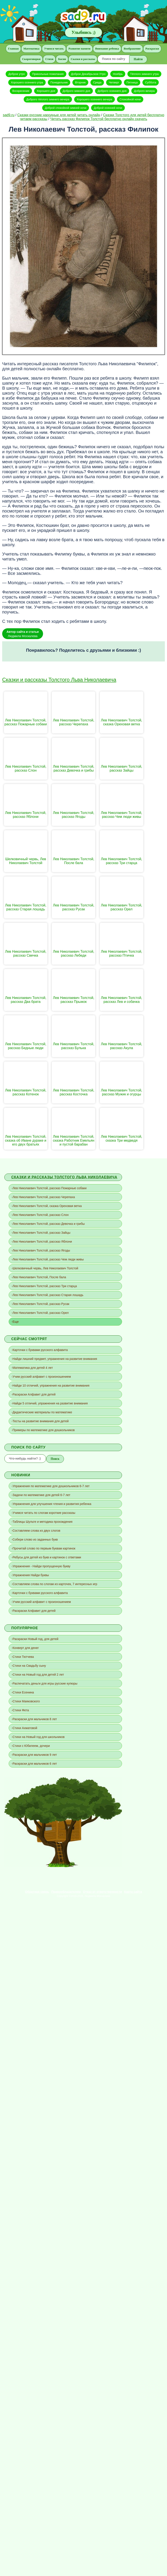 Image resolution: width=167 pixels, height=2576 pixels. Describe the element at coordinates (80, 82) in the screenshot. I see `Вторник` at that location.